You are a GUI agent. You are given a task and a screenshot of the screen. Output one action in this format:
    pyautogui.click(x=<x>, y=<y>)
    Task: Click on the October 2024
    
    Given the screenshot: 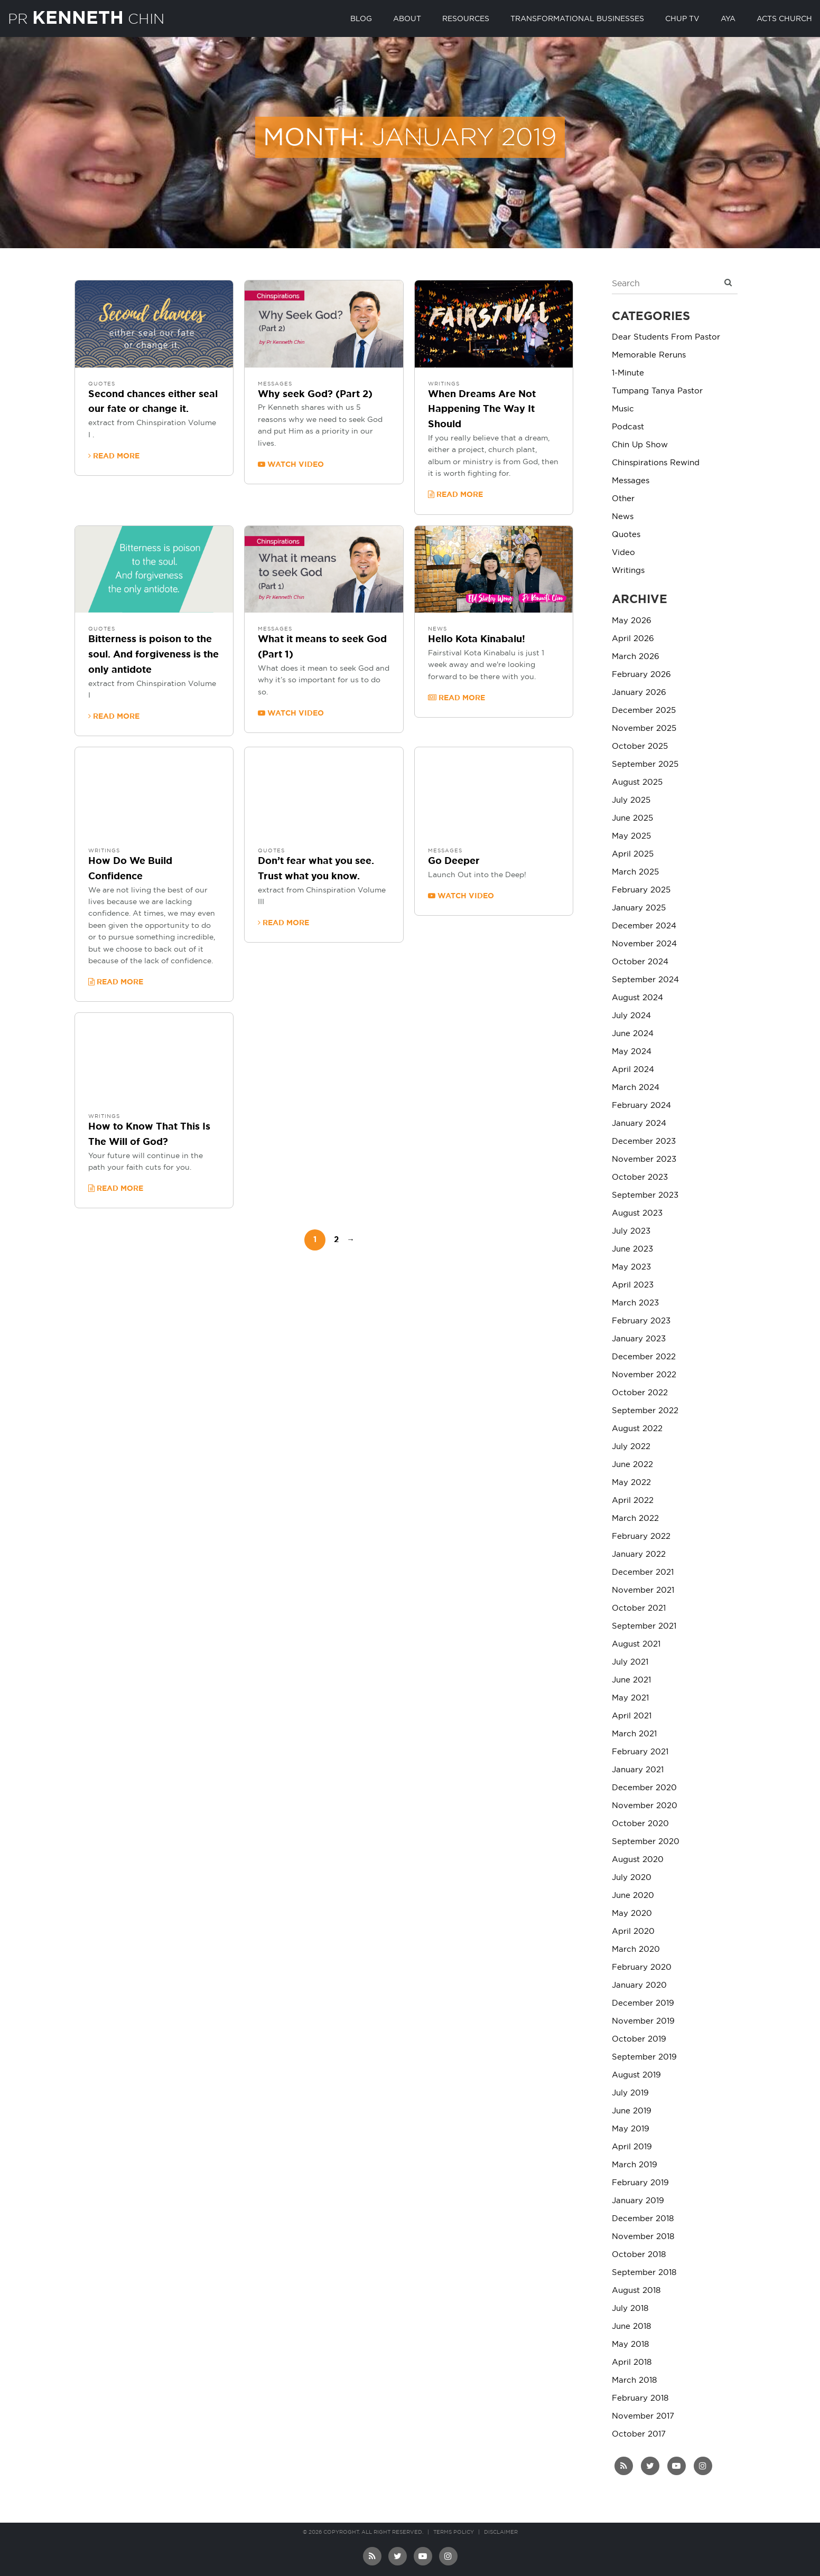 What is the action you would take?
    pyautogui.click(x=640, y=962)
    